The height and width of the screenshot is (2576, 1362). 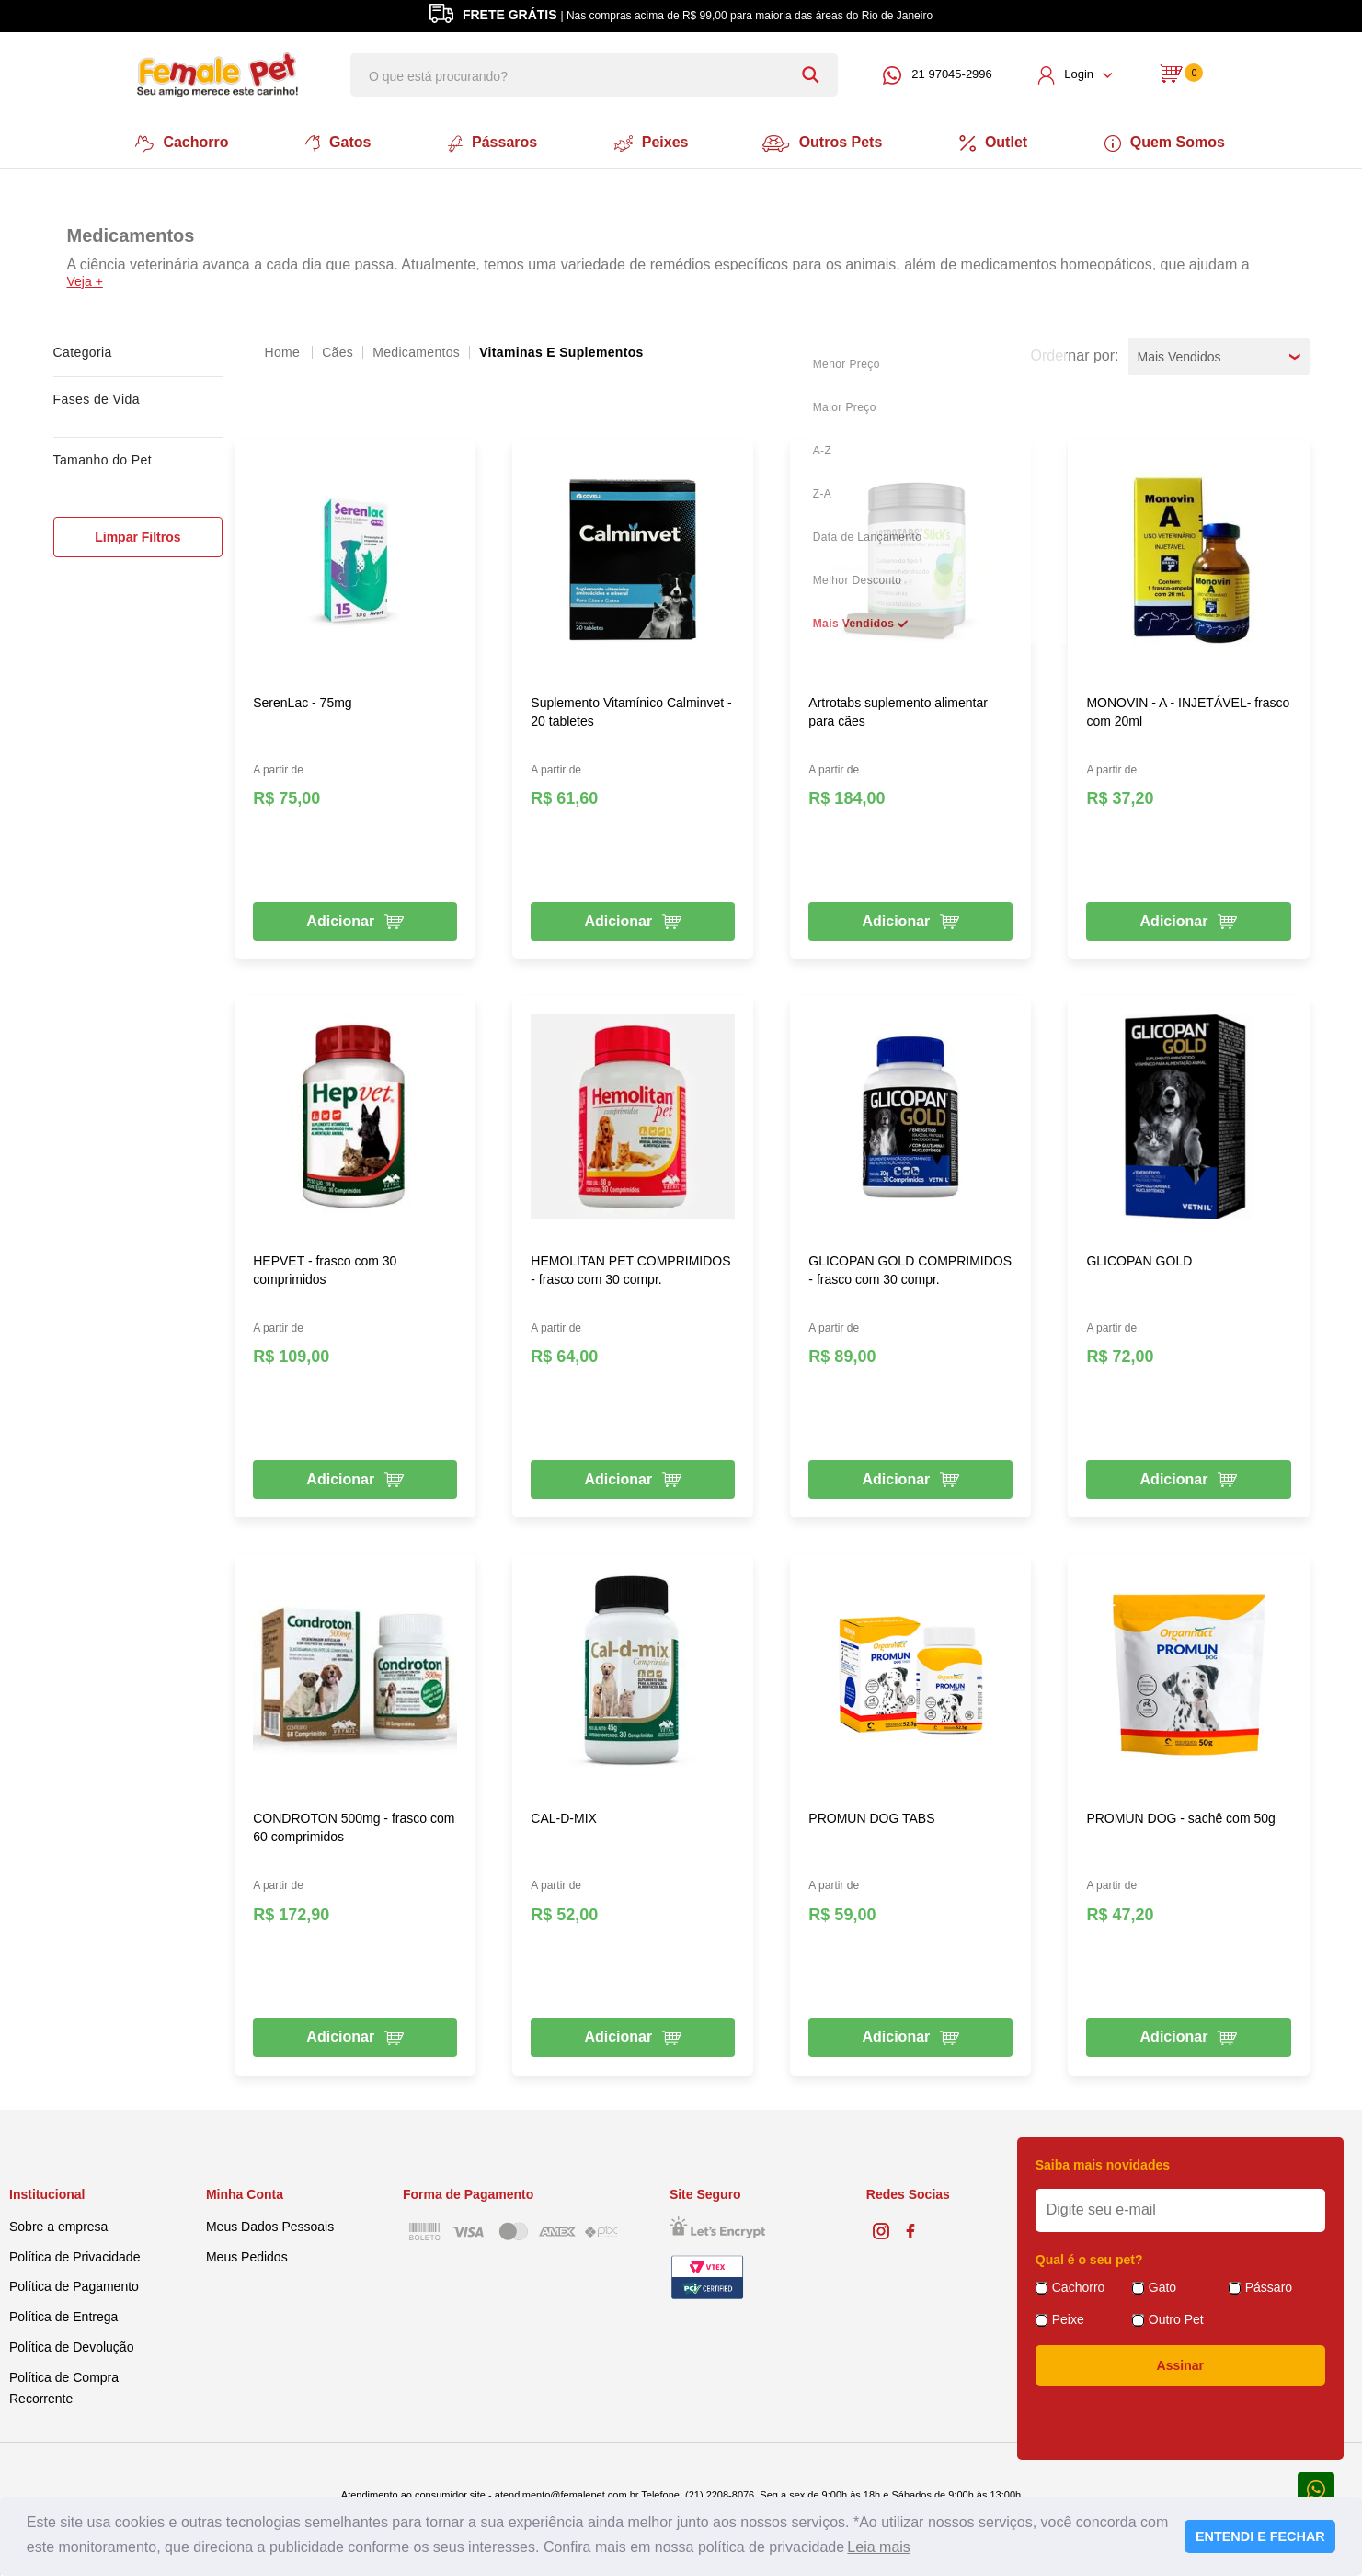 I want to click on ENTENDI E FECHAR, so click(x=1260, y=2536).